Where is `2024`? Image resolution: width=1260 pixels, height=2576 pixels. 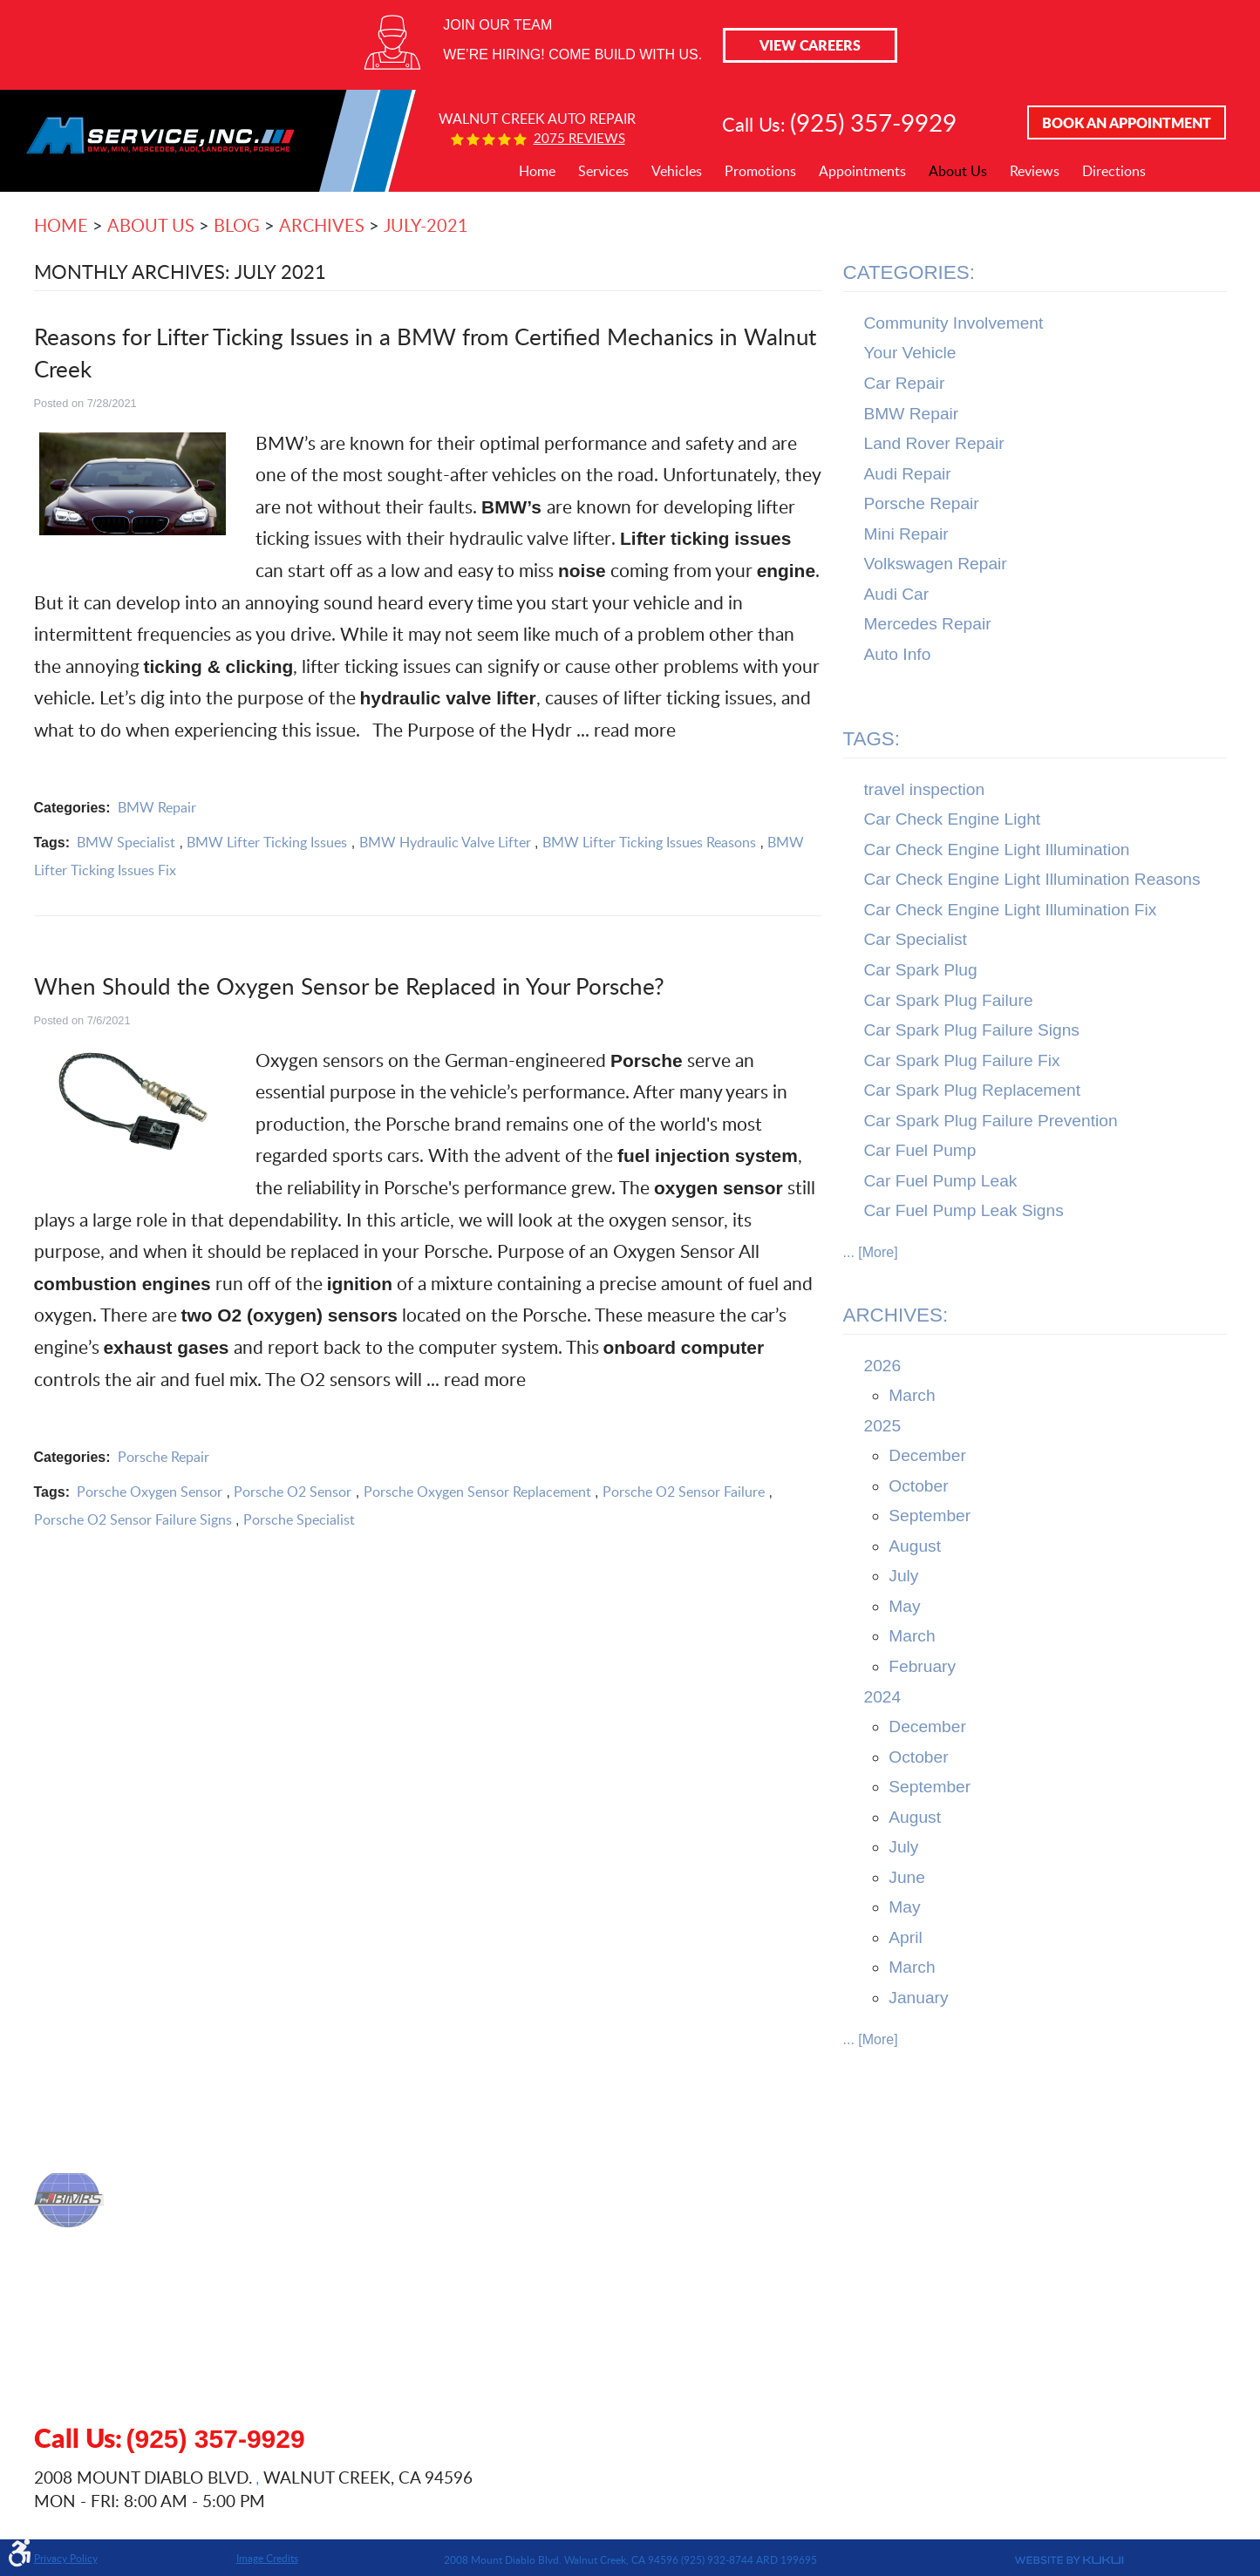 2024 is located at coordinates (883, 1697).